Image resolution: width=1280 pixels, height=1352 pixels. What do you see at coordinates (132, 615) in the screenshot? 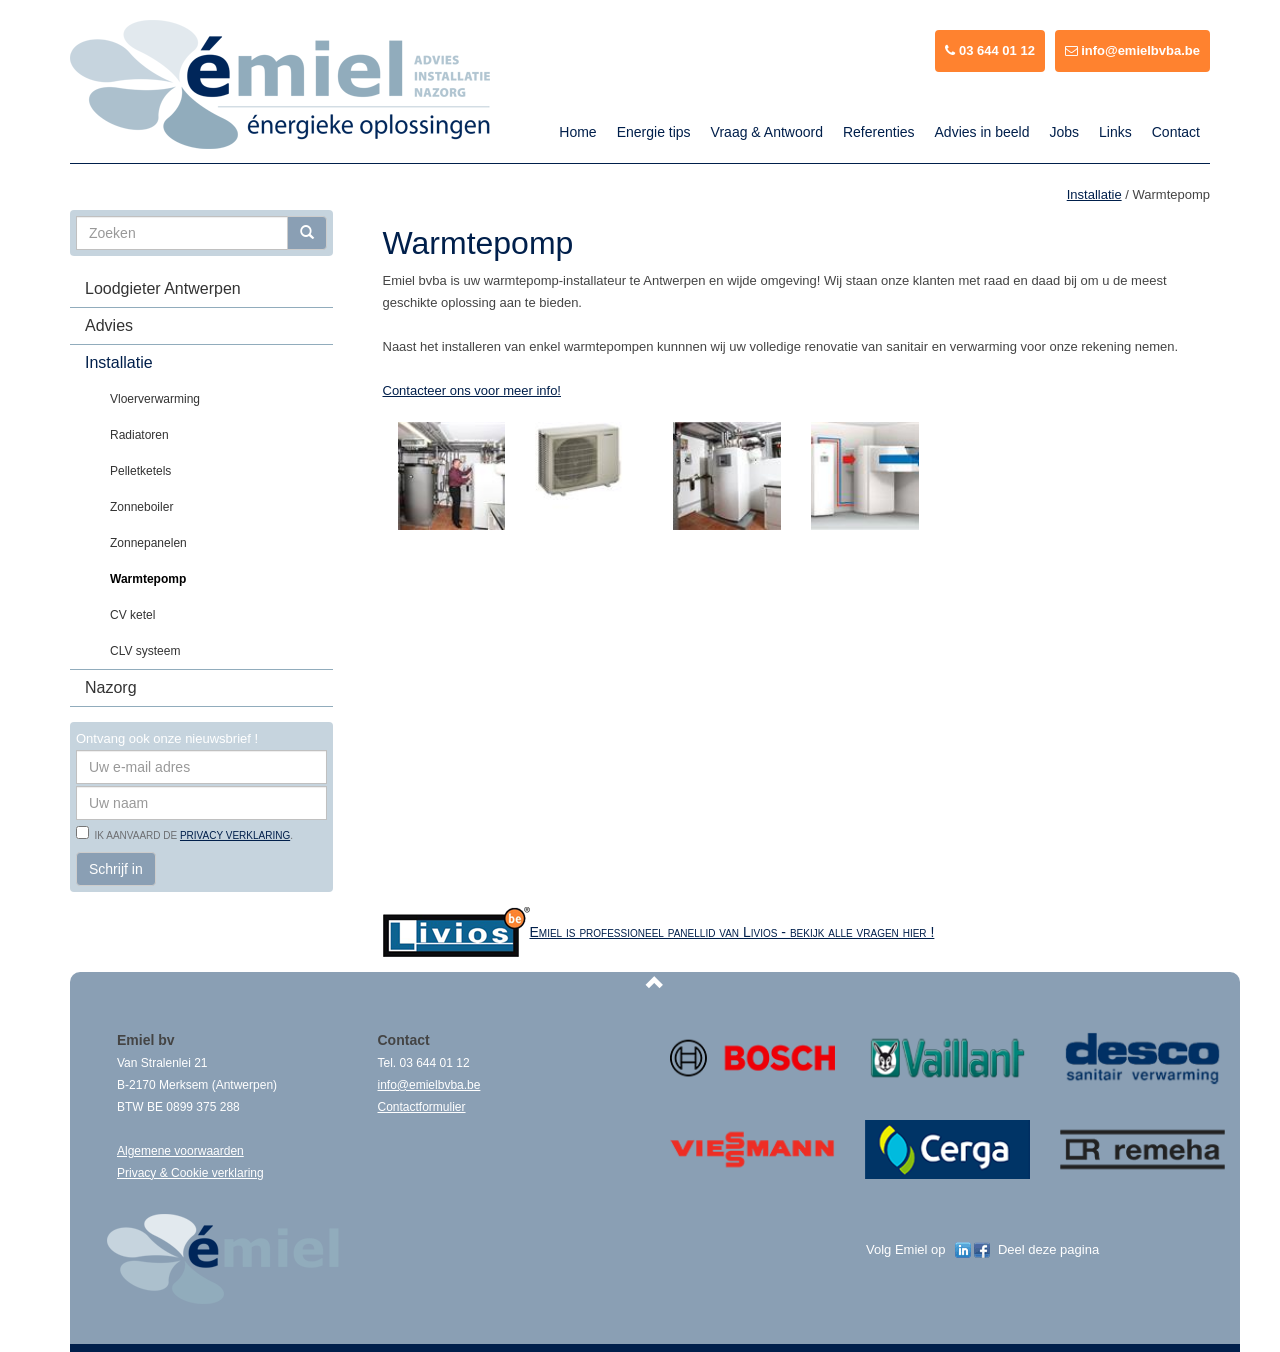
I see `CV ketel` at bounding box center [132, 615].